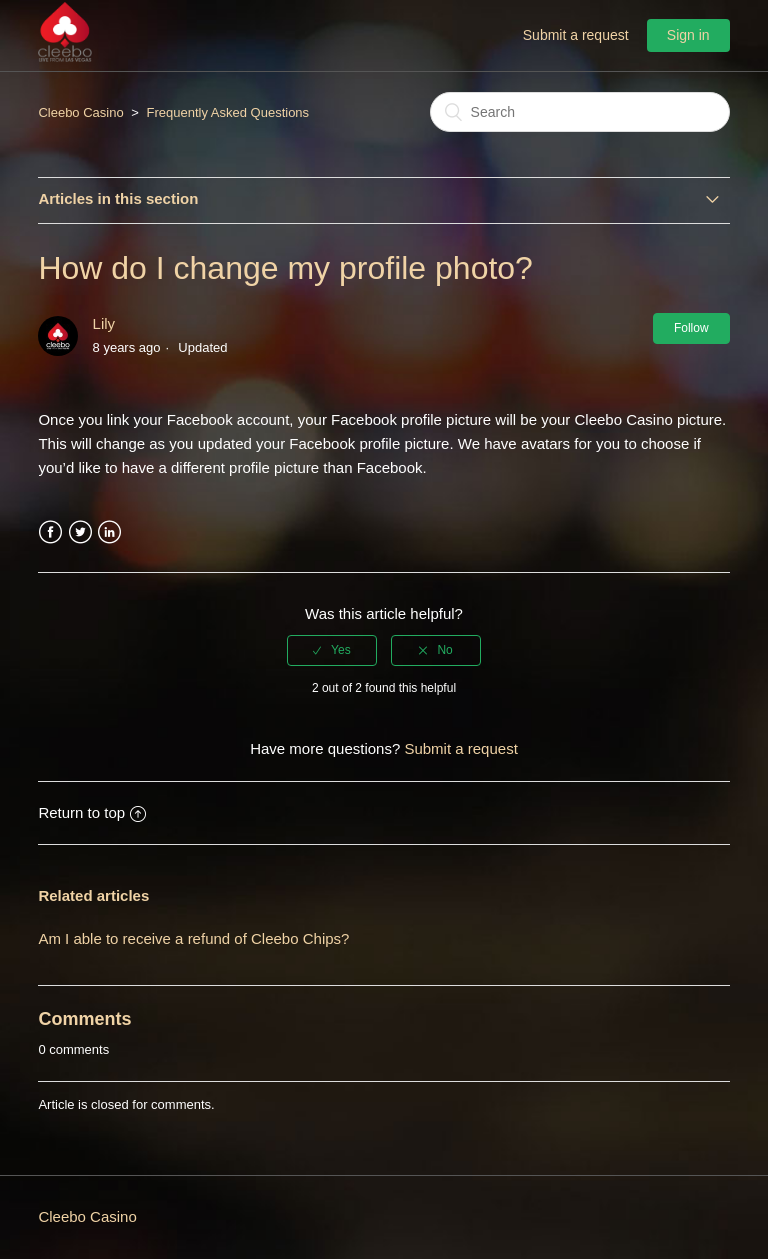  Describe the element at coordinates (691, 328) in the screenshot. I see `Follow [button]` at that location.